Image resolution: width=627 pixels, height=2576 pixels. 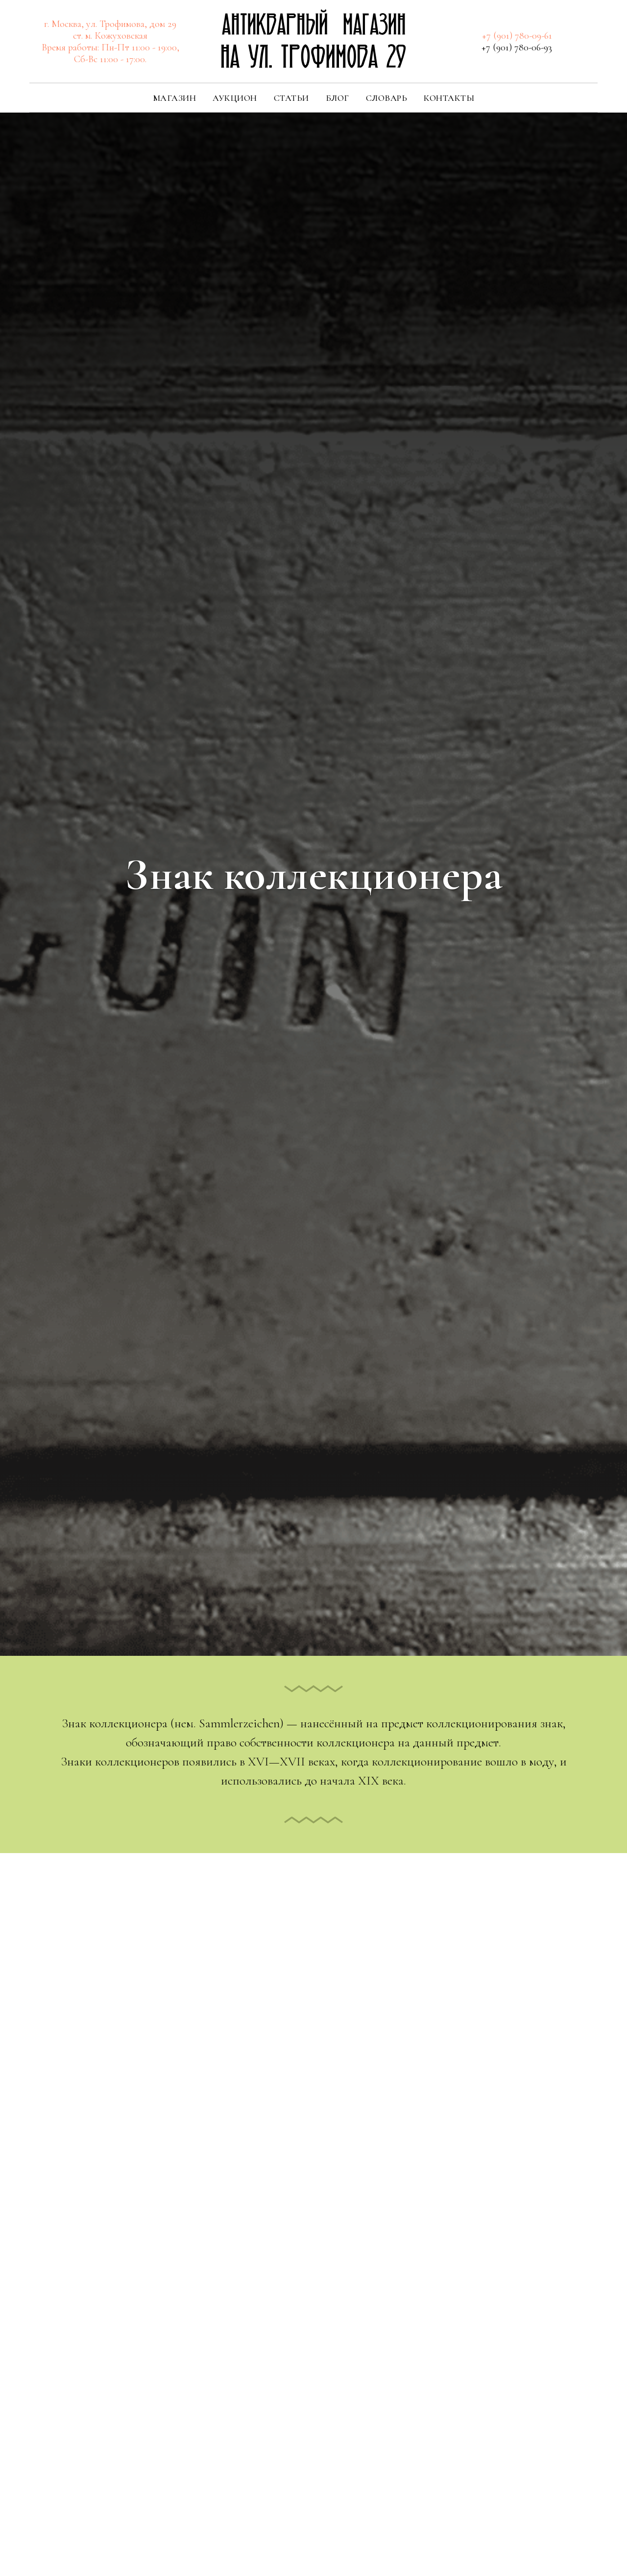 What do you see at coordinates (449, 98) in the screenshot?
I see `Контакты` at bounding box center [449, 98].